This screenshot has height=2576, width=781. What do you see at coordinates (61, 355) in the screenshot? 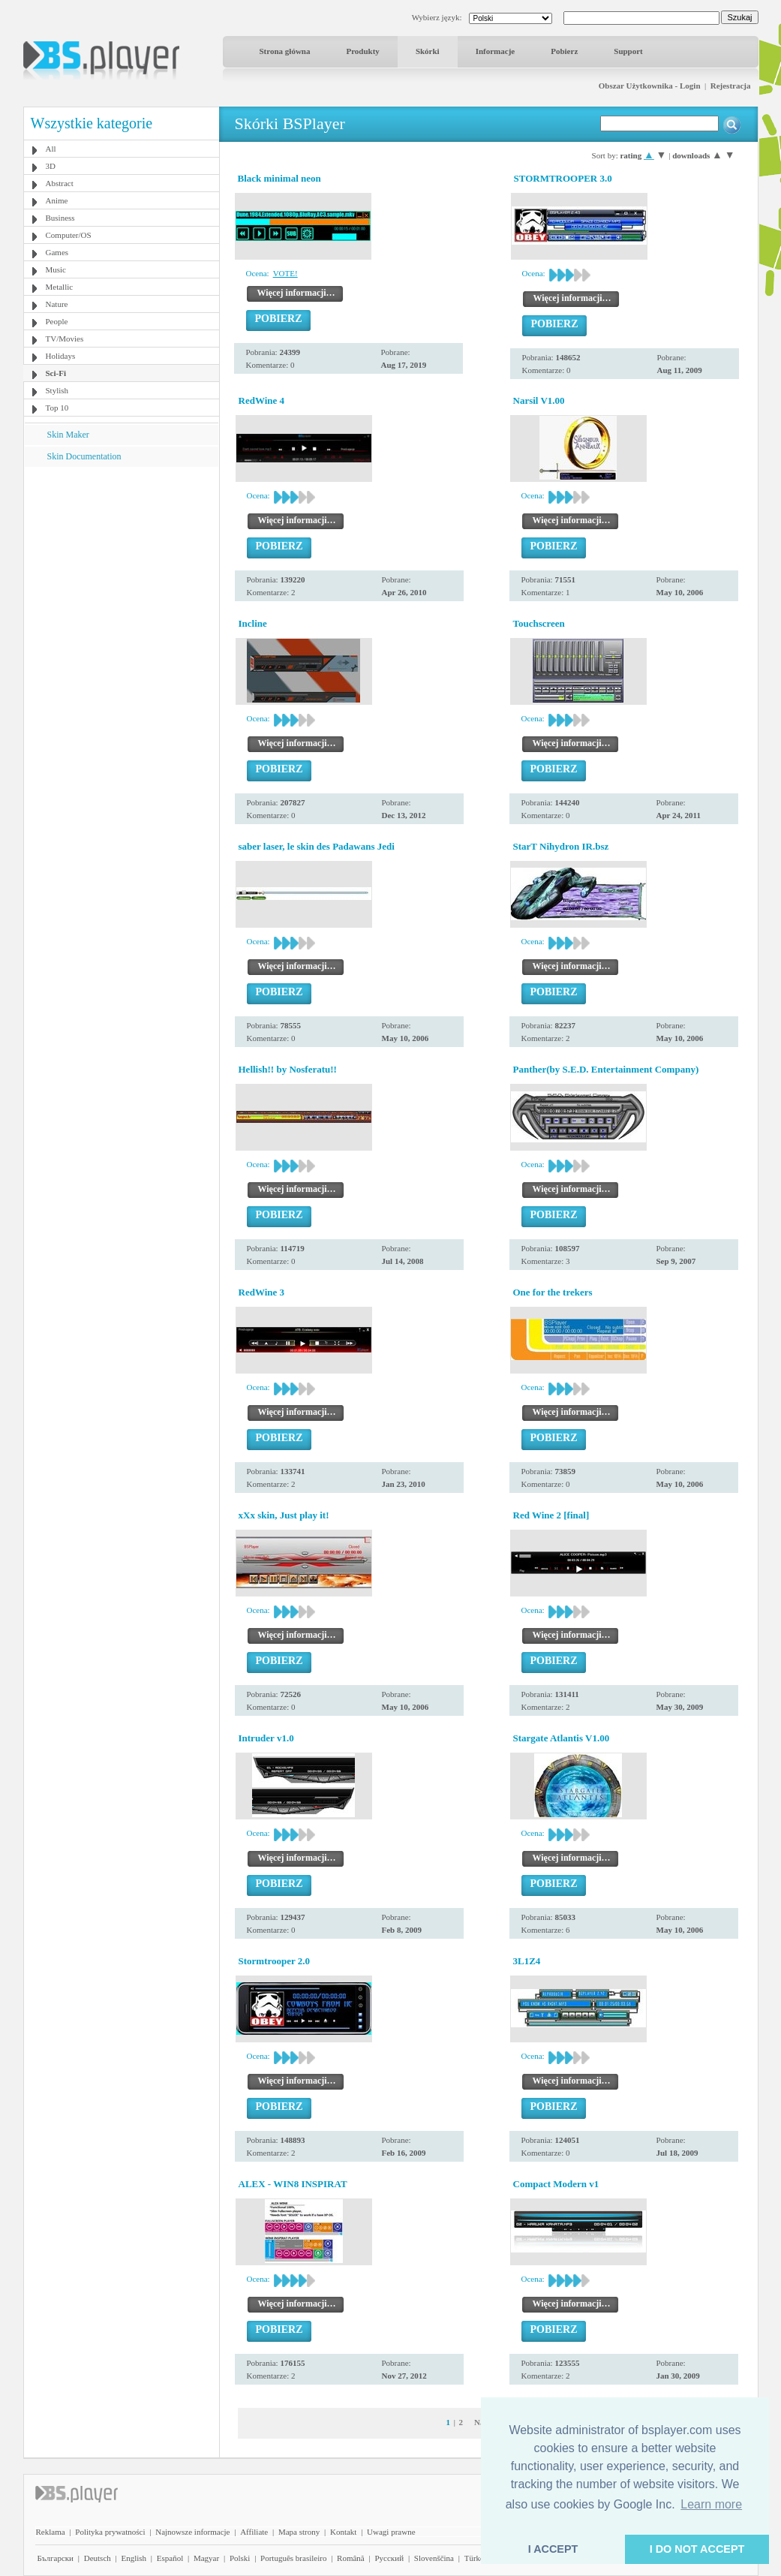
I see `Holidays` at bounding box center [61, 355].